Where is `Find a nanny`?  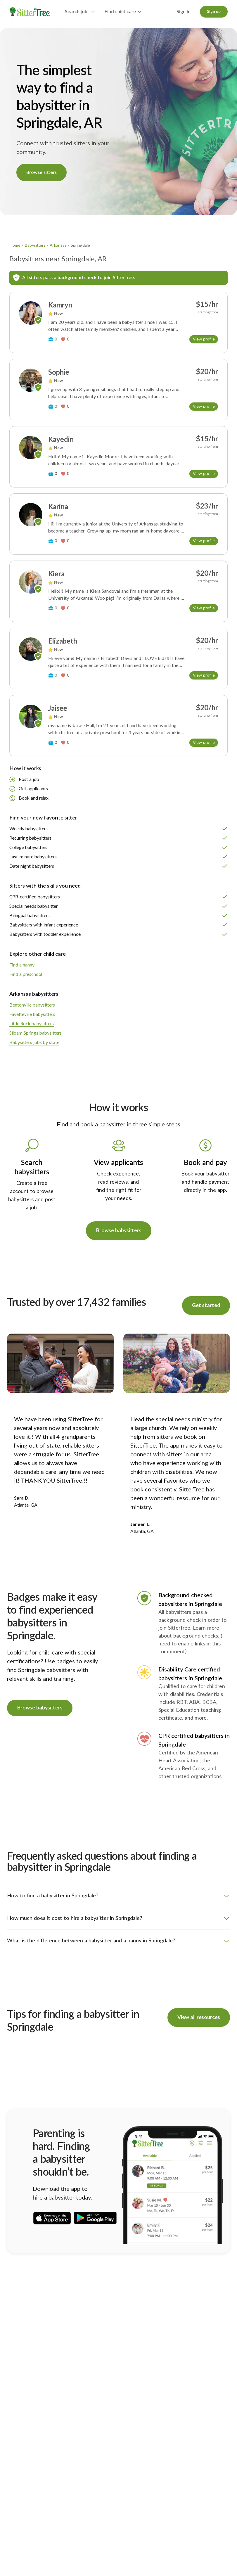 Find a nanny is located at coordinates (21, 965).